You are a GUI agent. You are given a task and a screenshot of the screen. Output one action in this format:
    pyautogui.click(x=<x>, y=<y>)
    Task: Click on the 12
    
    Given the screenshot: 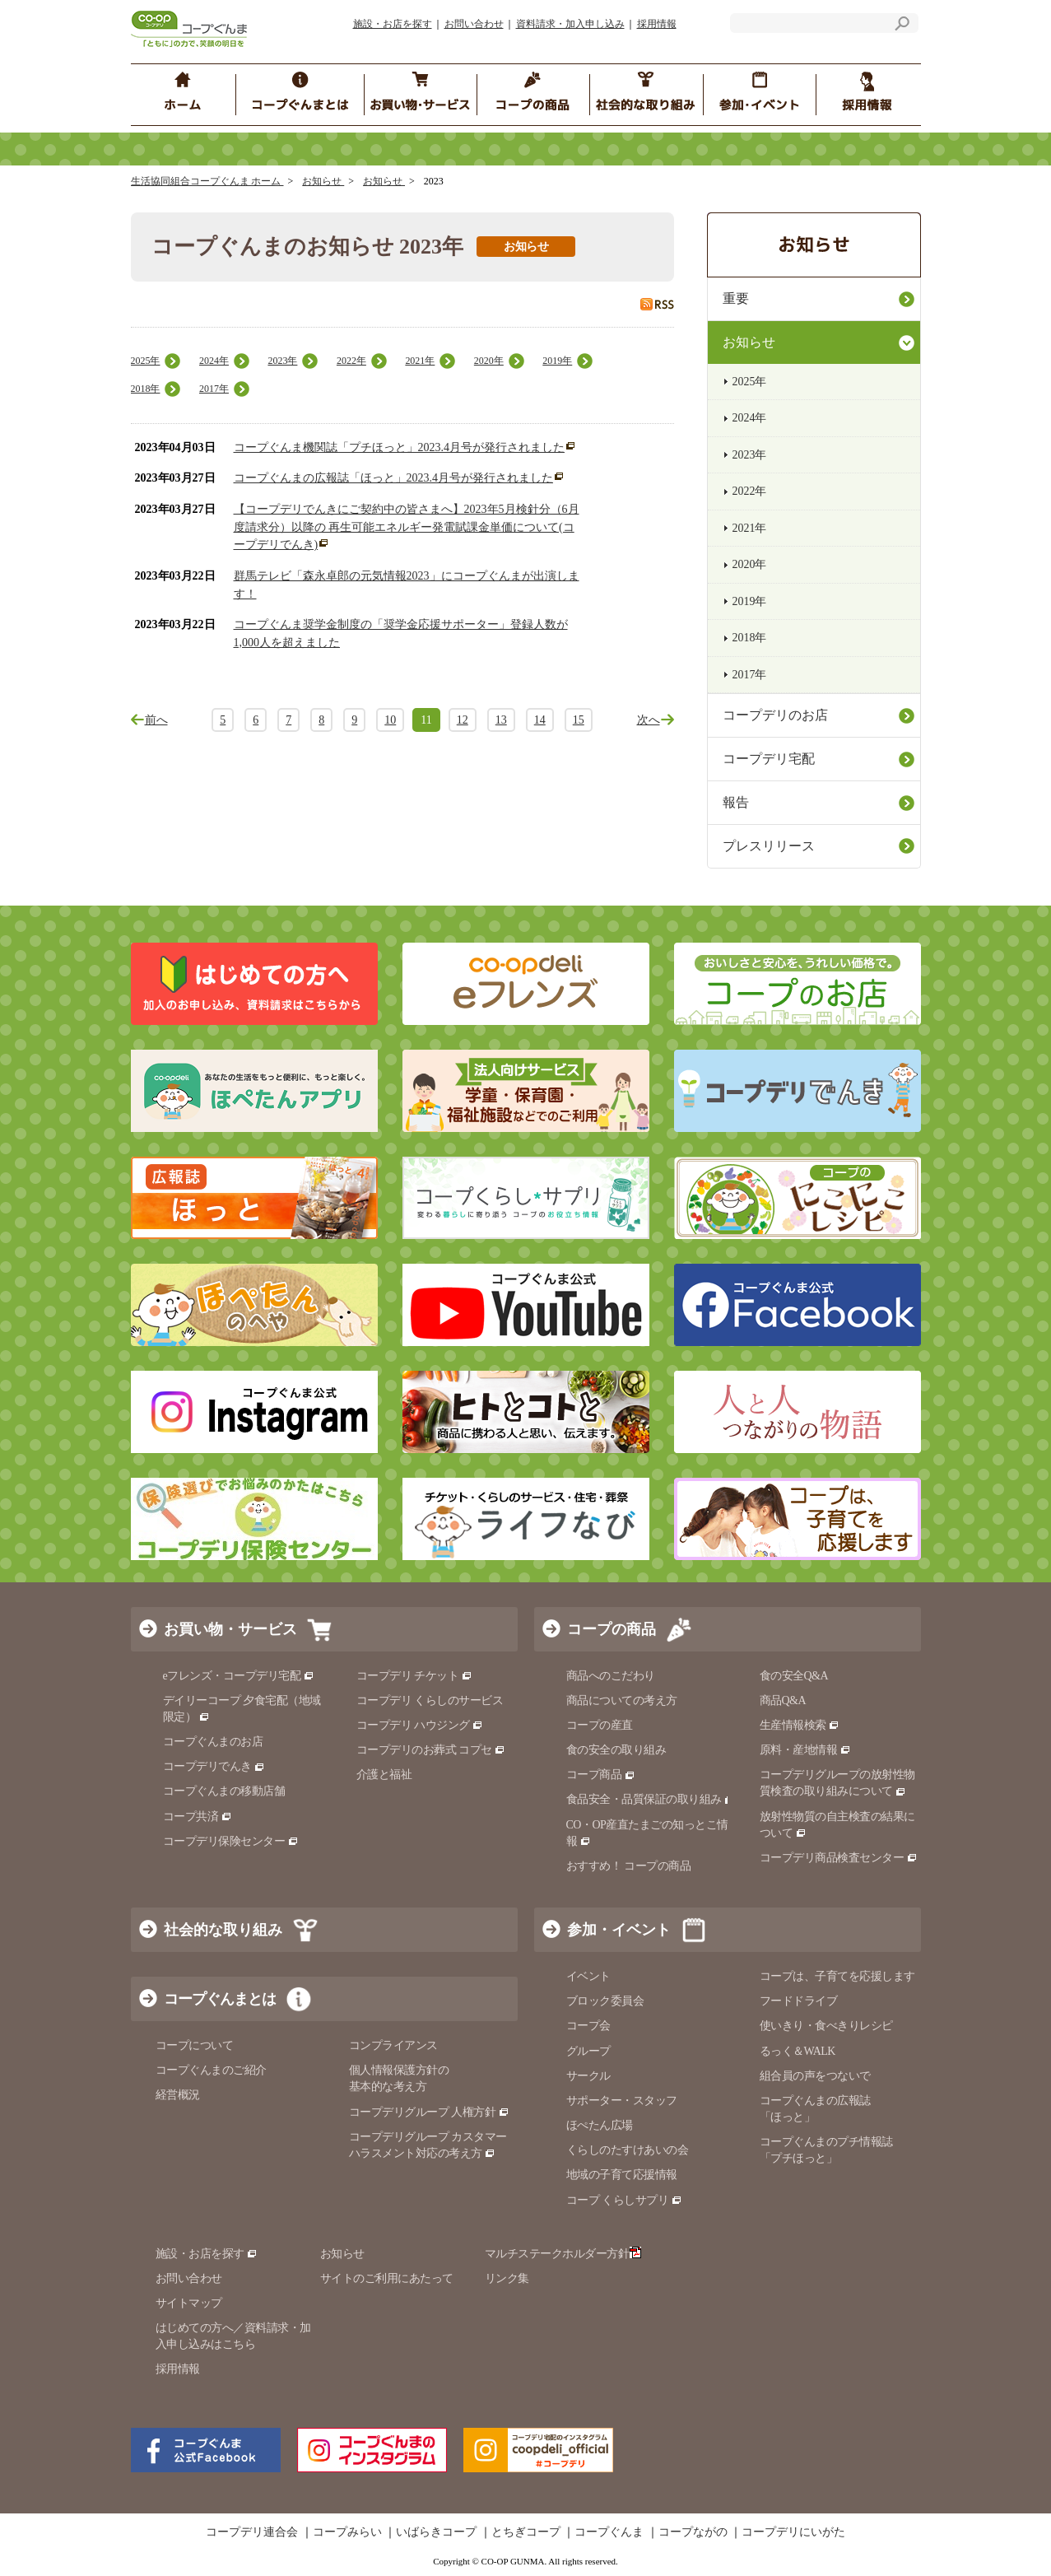 What is the action you would take?
    pyautogui.click(x=462, y=720)
    